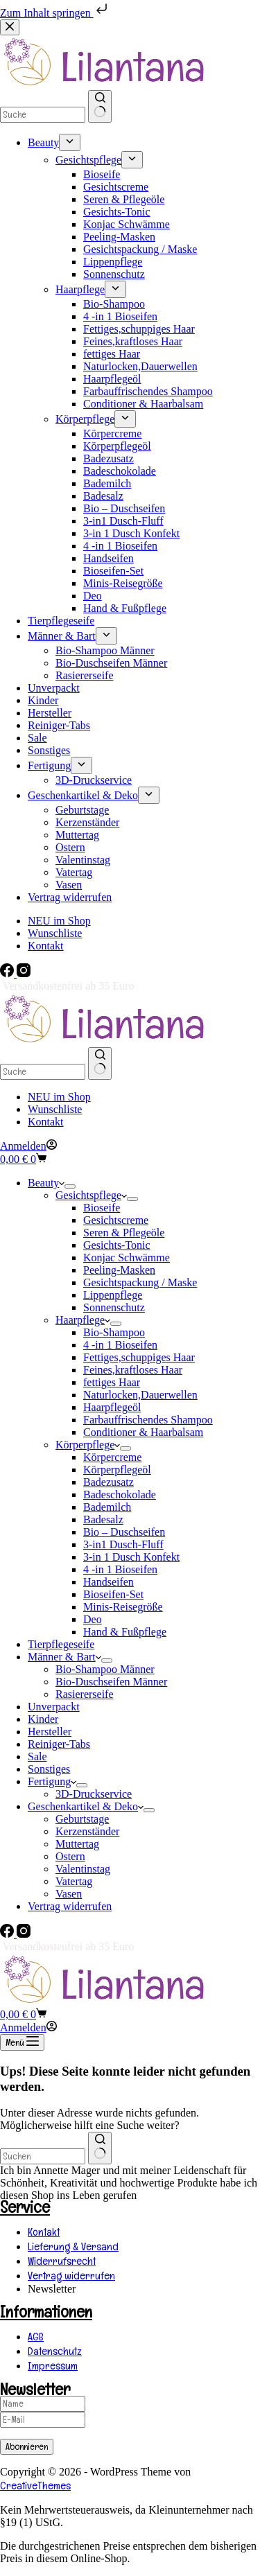 This screenshot has width=260, height=2576. What do you see at coordinates (92, 1619) in the screenshot?
I see `Deo` at bounding box center [92, 1619].